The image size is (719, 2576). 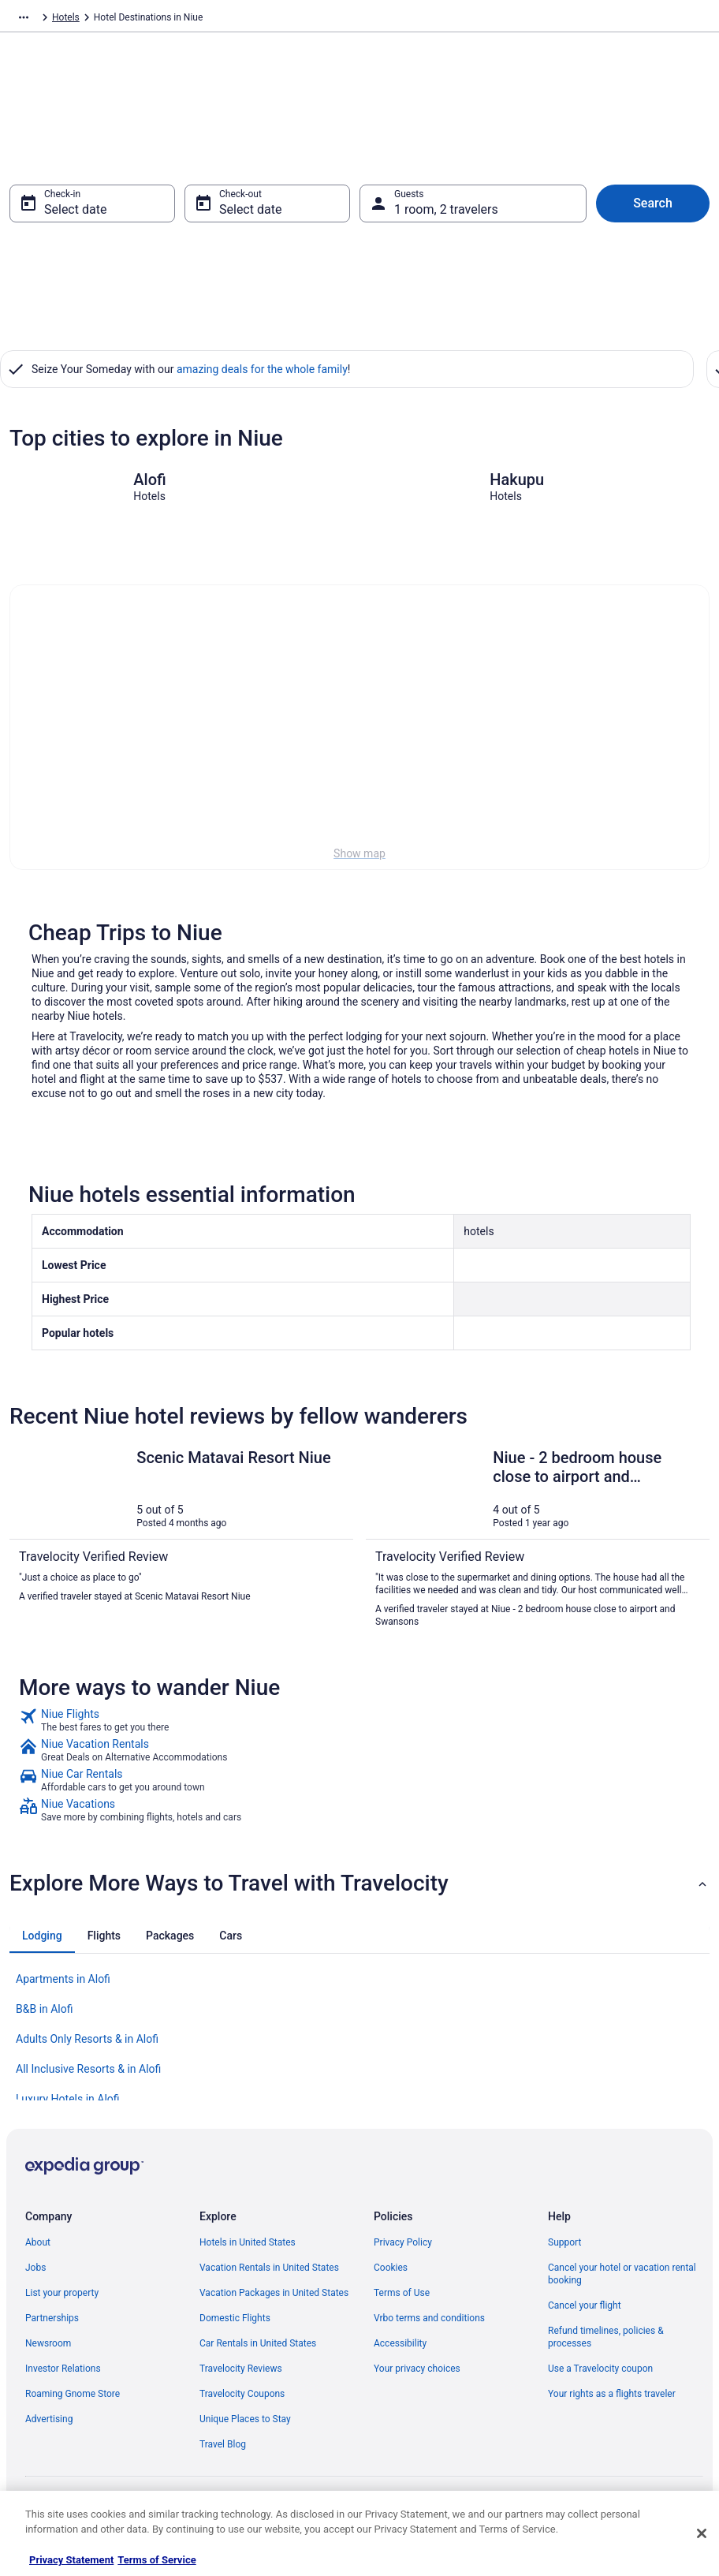 What do you see at coordinates (71, 2560) in the screenshot?
I see `Privacy Statement` at bounding box center [71, 2560].